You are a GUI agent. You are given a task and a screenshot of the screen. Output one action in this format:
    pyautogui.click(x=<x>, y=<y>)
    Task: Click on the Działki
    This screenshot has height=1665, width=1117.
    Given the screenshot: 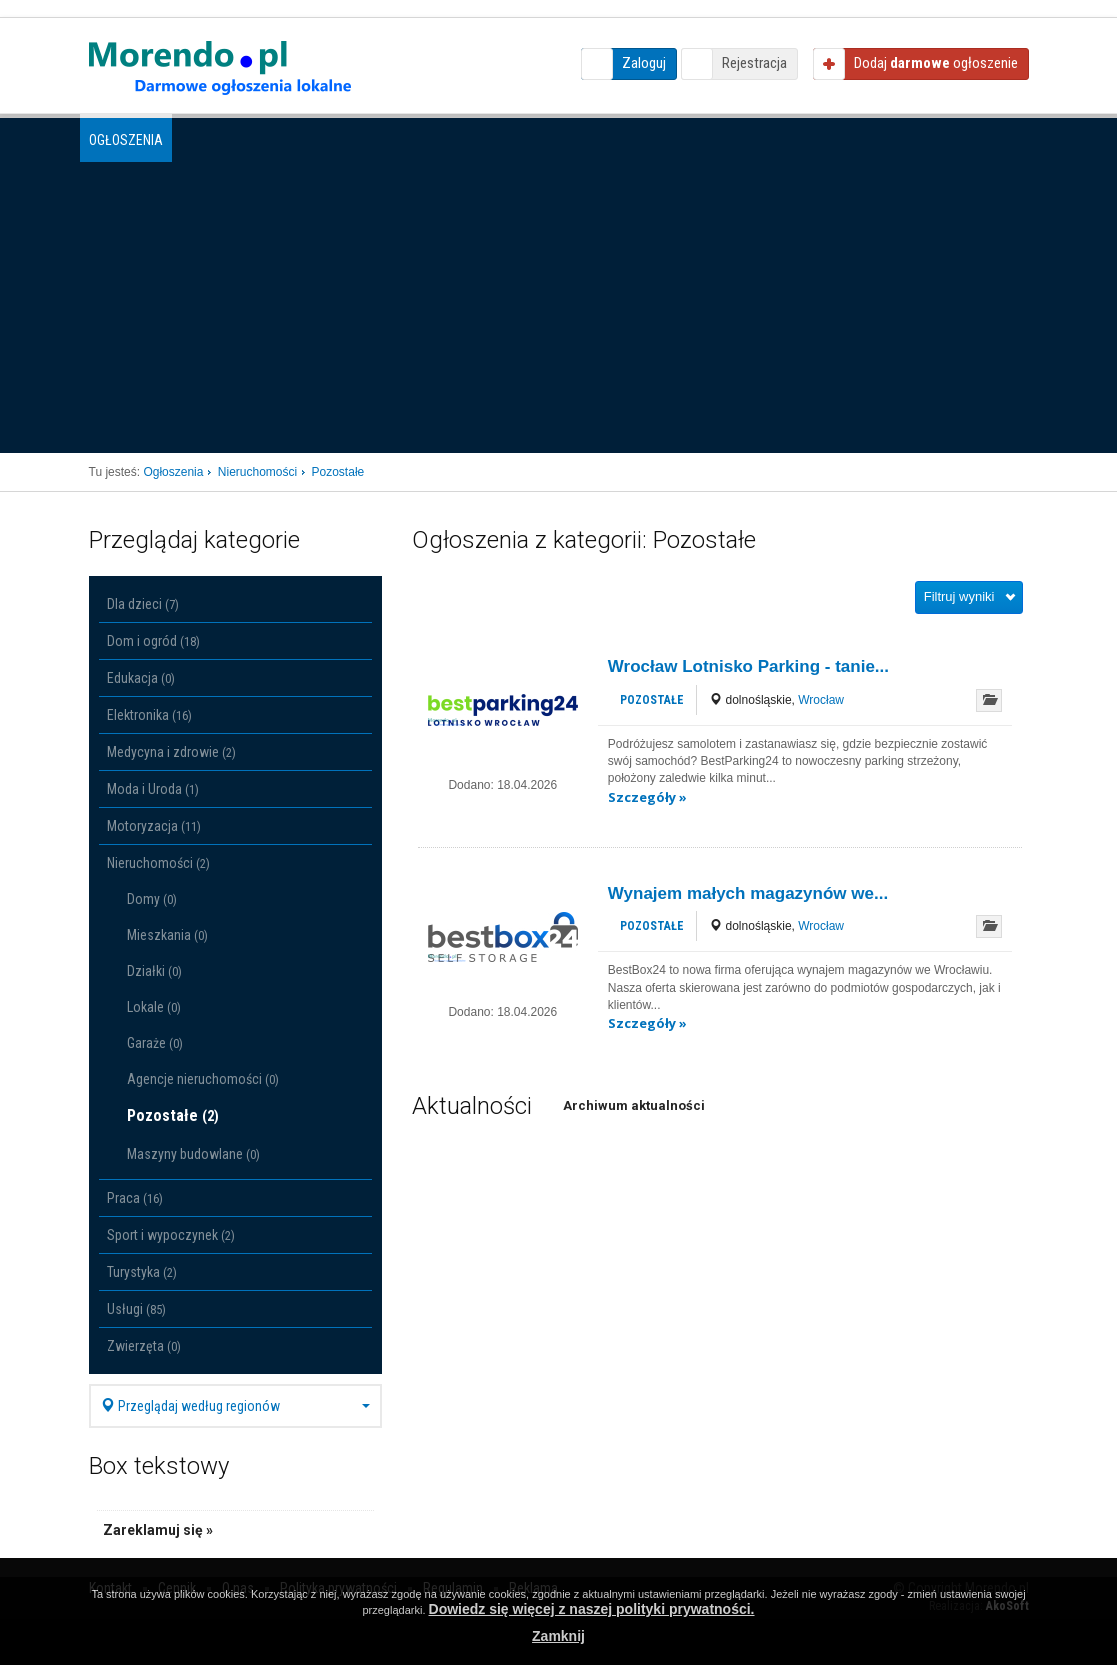 What is the action you would take?
    pyautogui.click(x=154, y=971)
    